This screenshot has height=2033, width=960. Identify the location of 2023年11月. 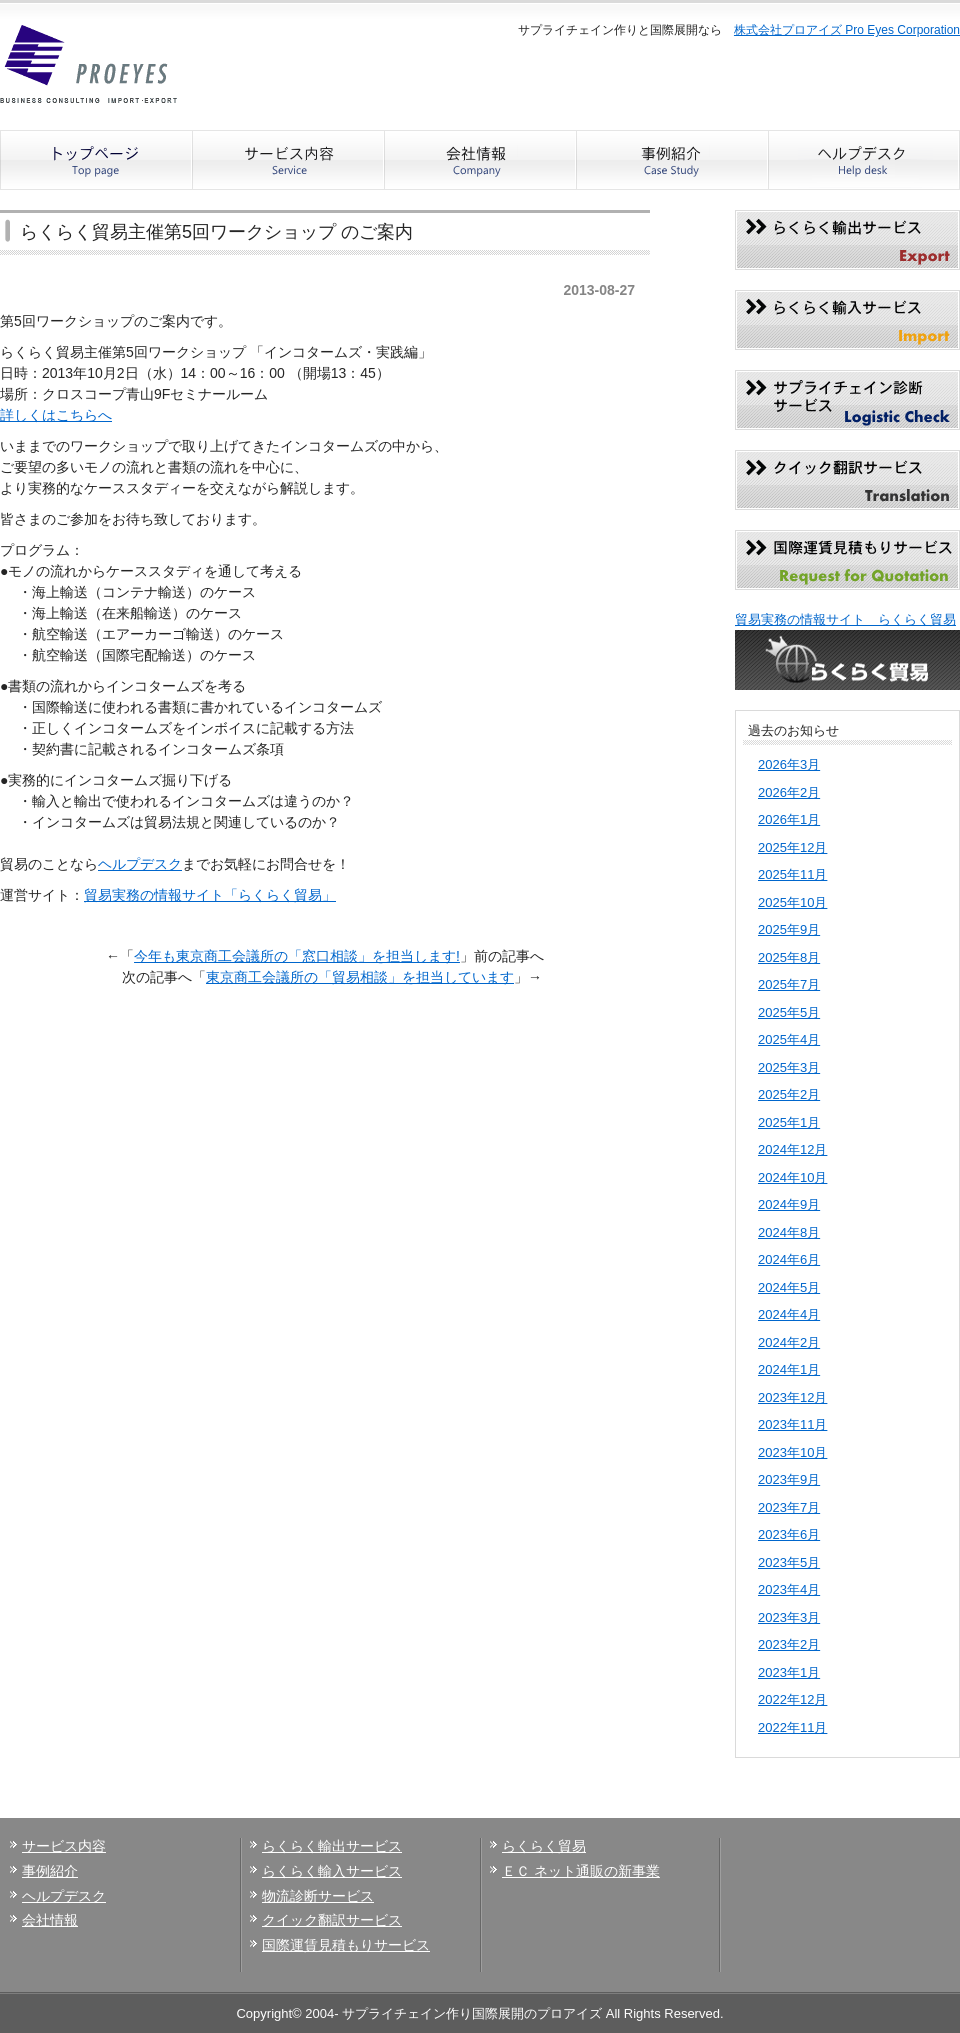
(792, 1424).